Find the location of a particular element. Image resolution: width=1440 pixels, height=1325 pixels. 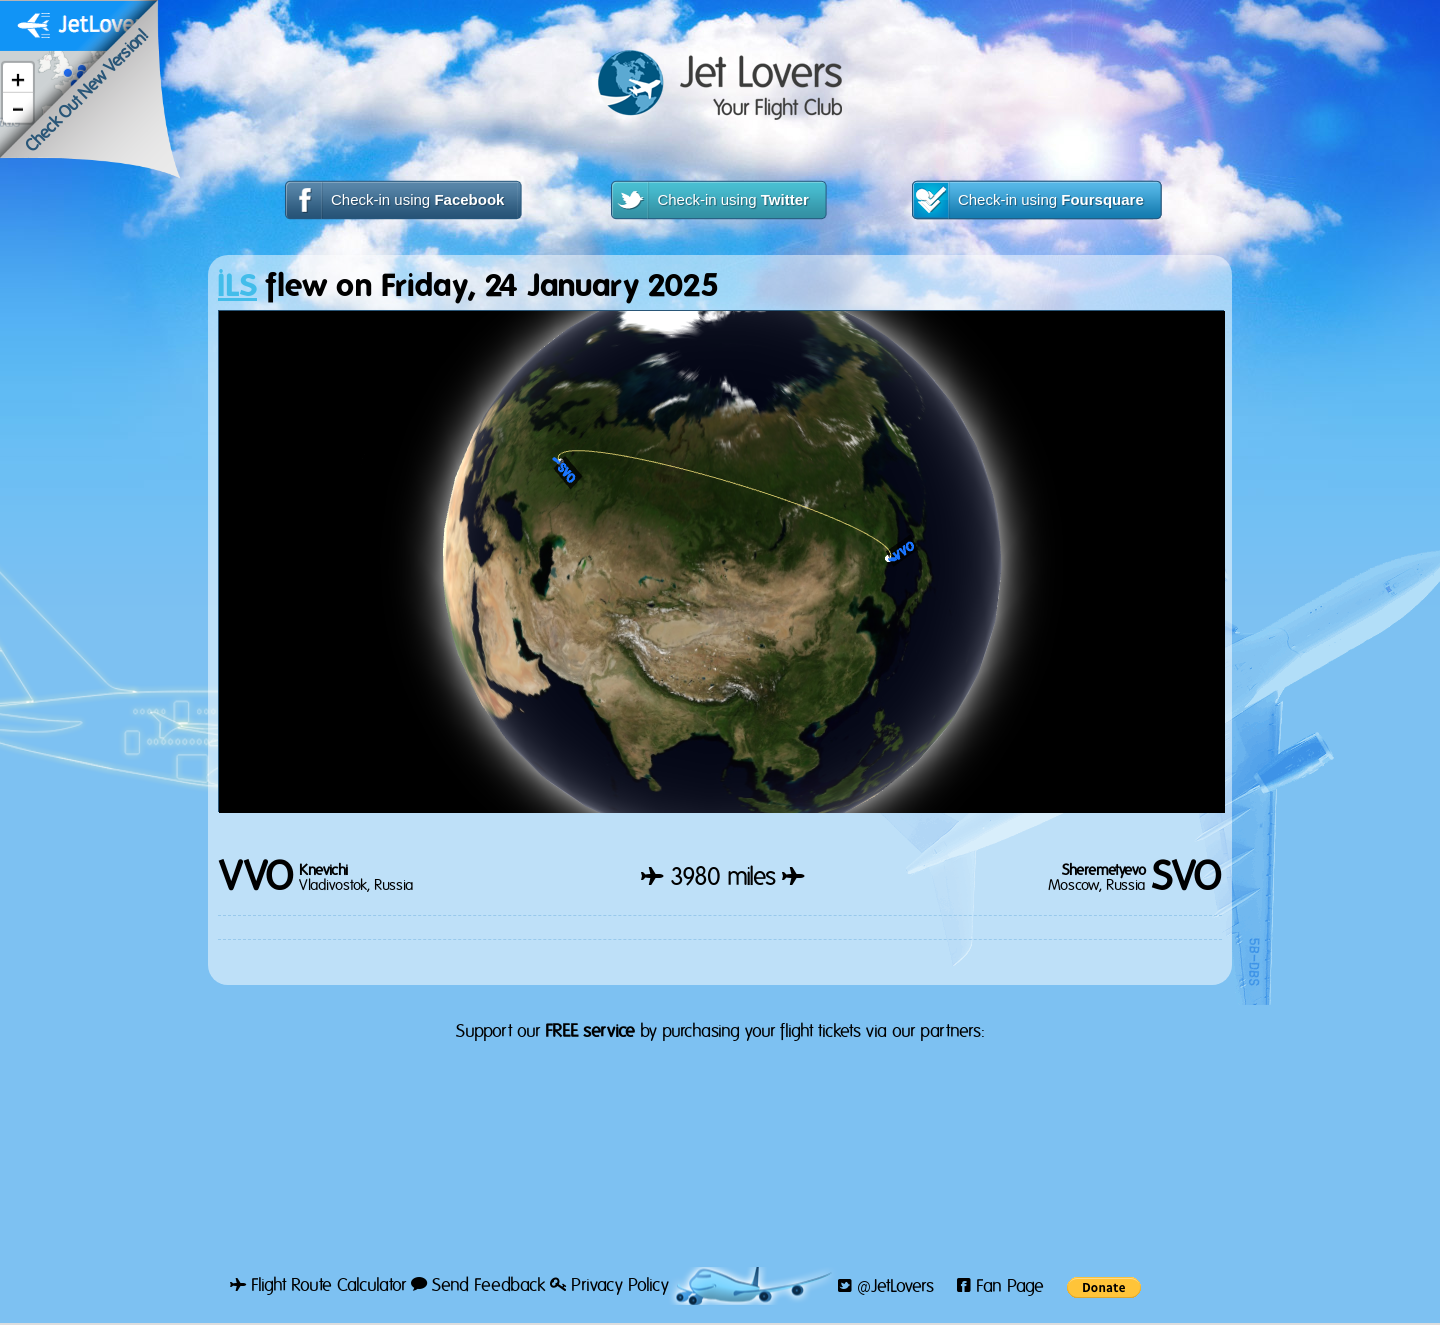

Privacy Policy is located at coordinates (609, 1286).